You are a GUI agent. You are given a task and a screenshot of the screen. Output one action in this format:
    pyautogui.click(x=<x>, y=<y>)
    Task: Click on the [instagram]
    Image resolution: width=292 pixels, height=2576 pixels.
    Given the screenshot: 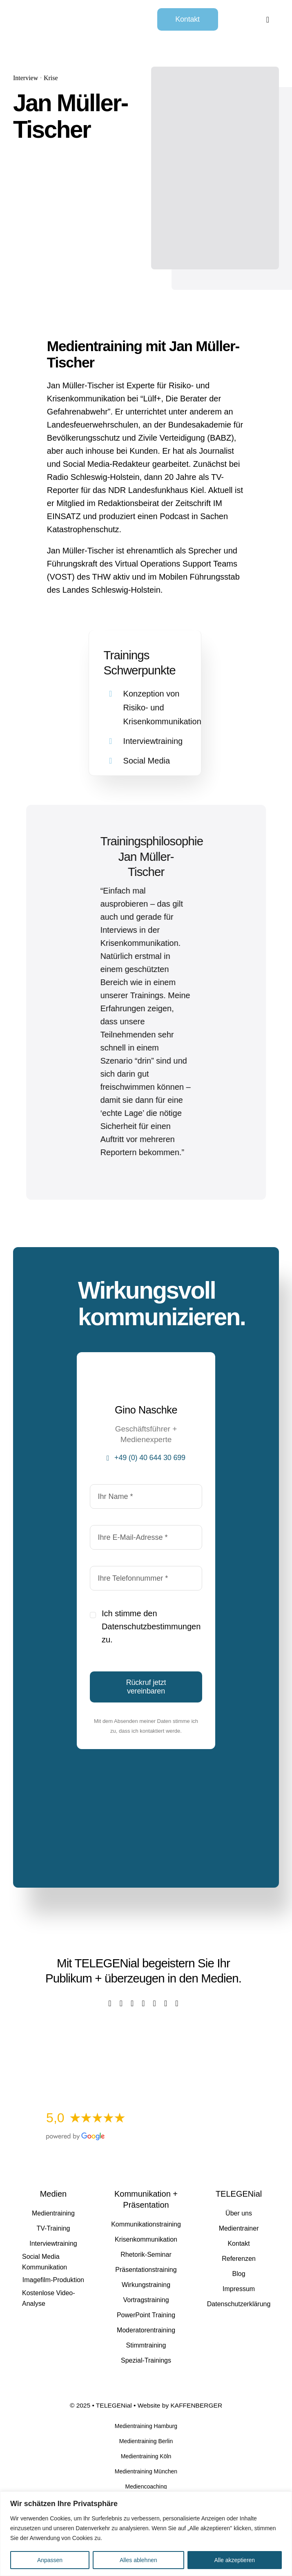 What is the action you would take?
    pyautogui.click(x=132, y=2003)
    